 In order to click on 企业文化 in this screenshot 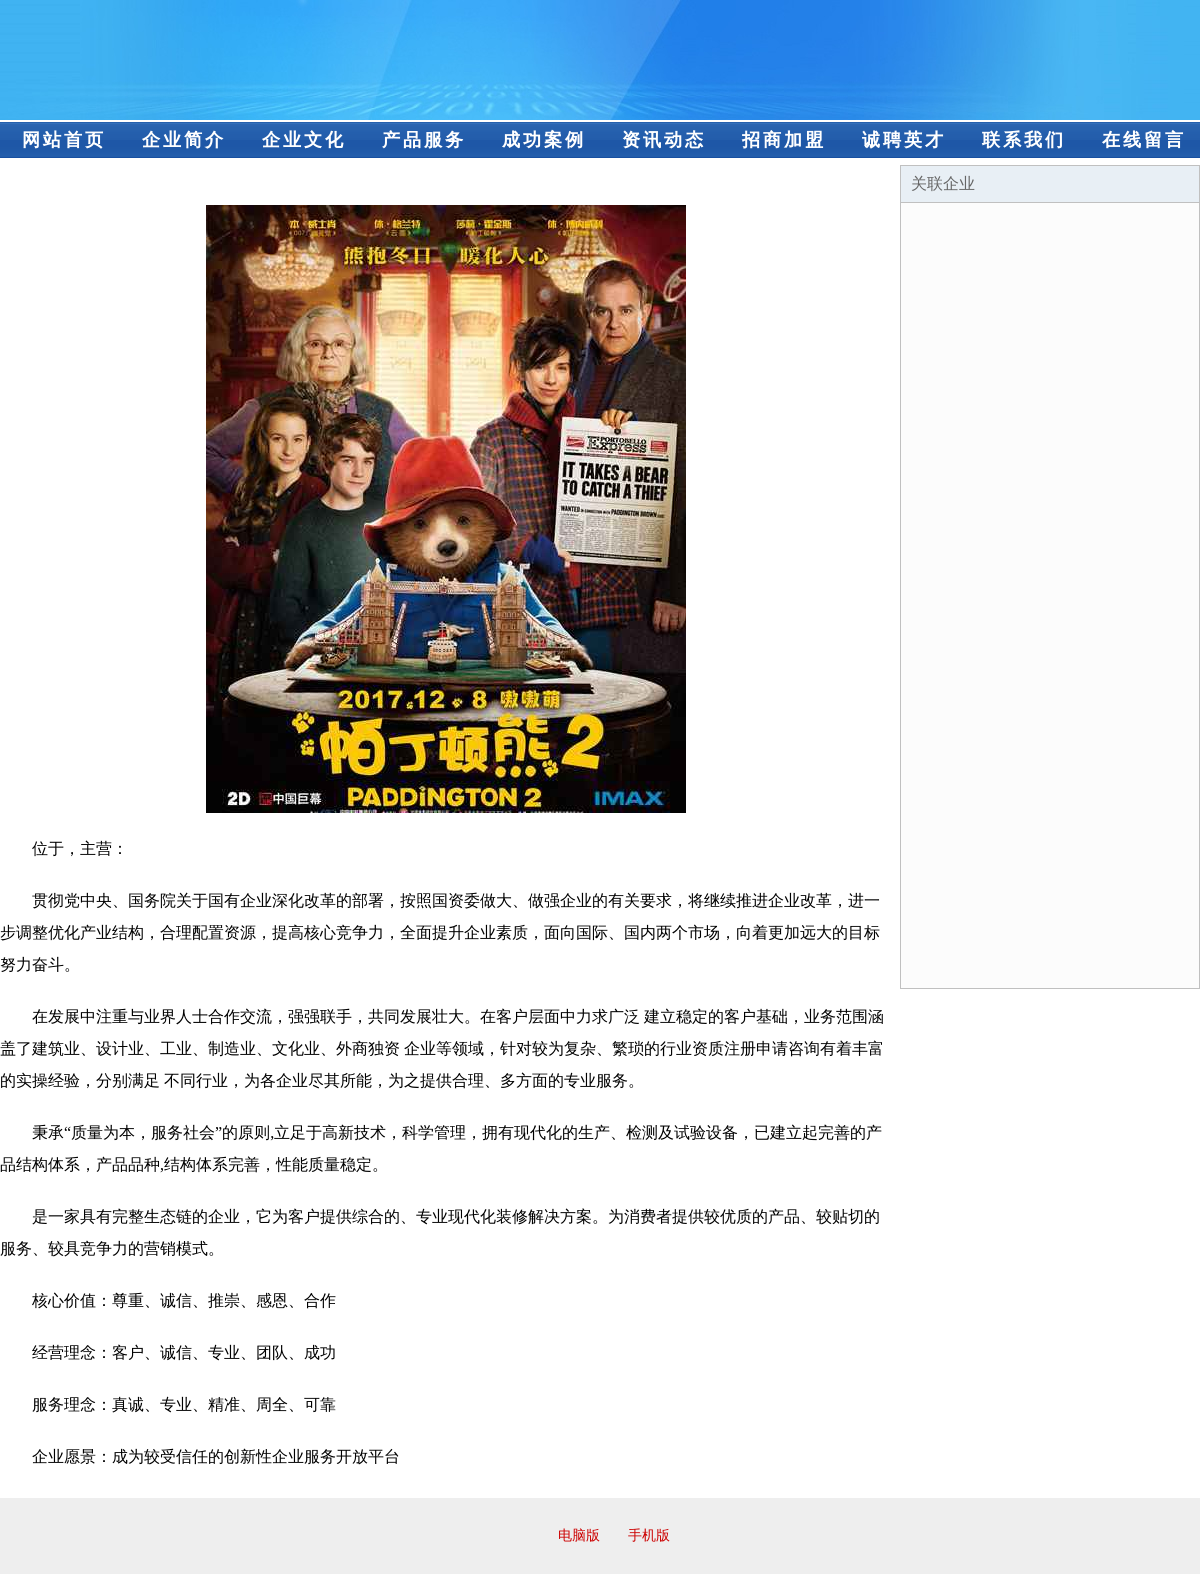, I will do `click(304, 140)`.